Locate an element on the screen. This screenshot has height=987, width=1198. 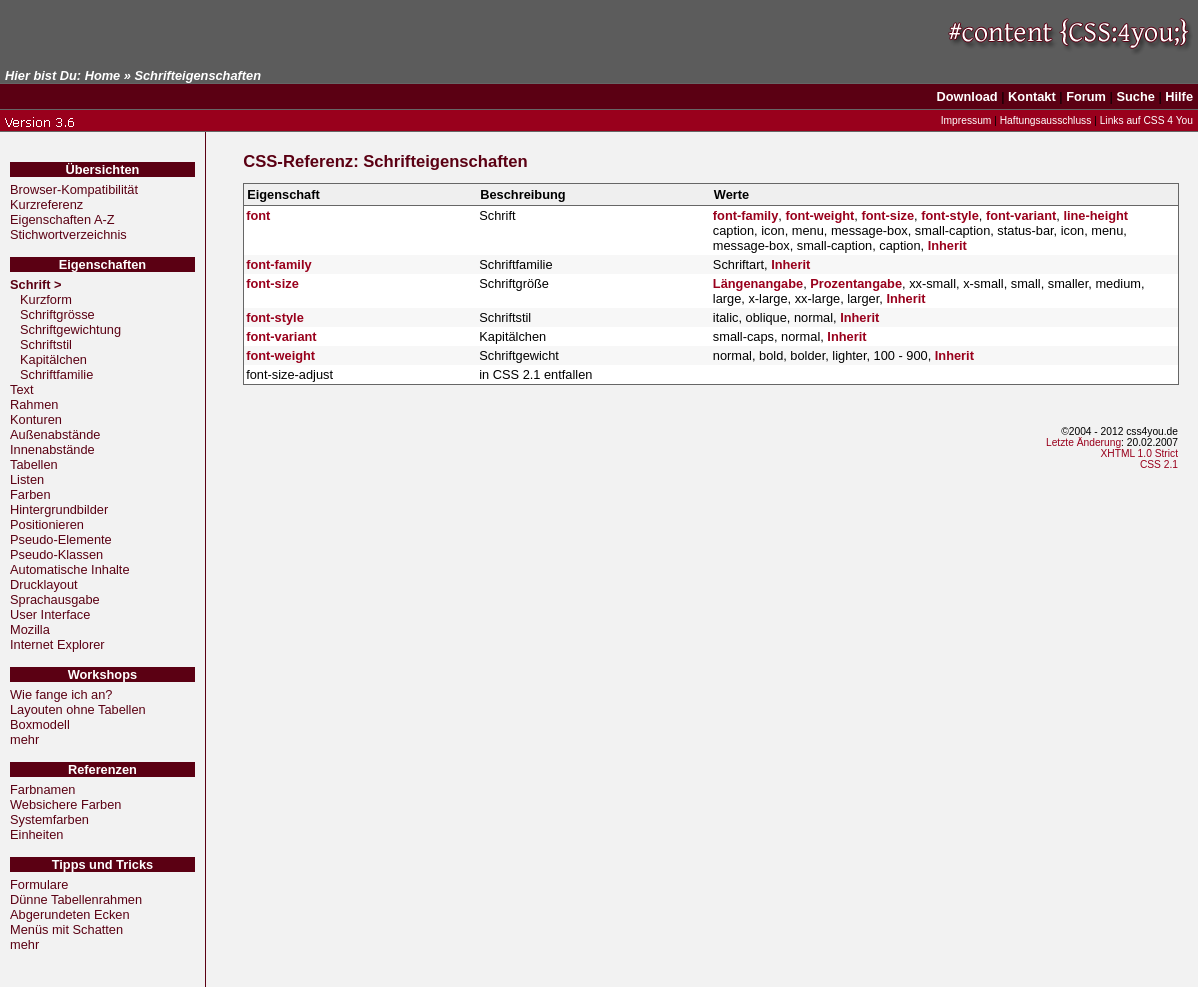
Pseudo-Klassen is located at coordinates (56, 554).